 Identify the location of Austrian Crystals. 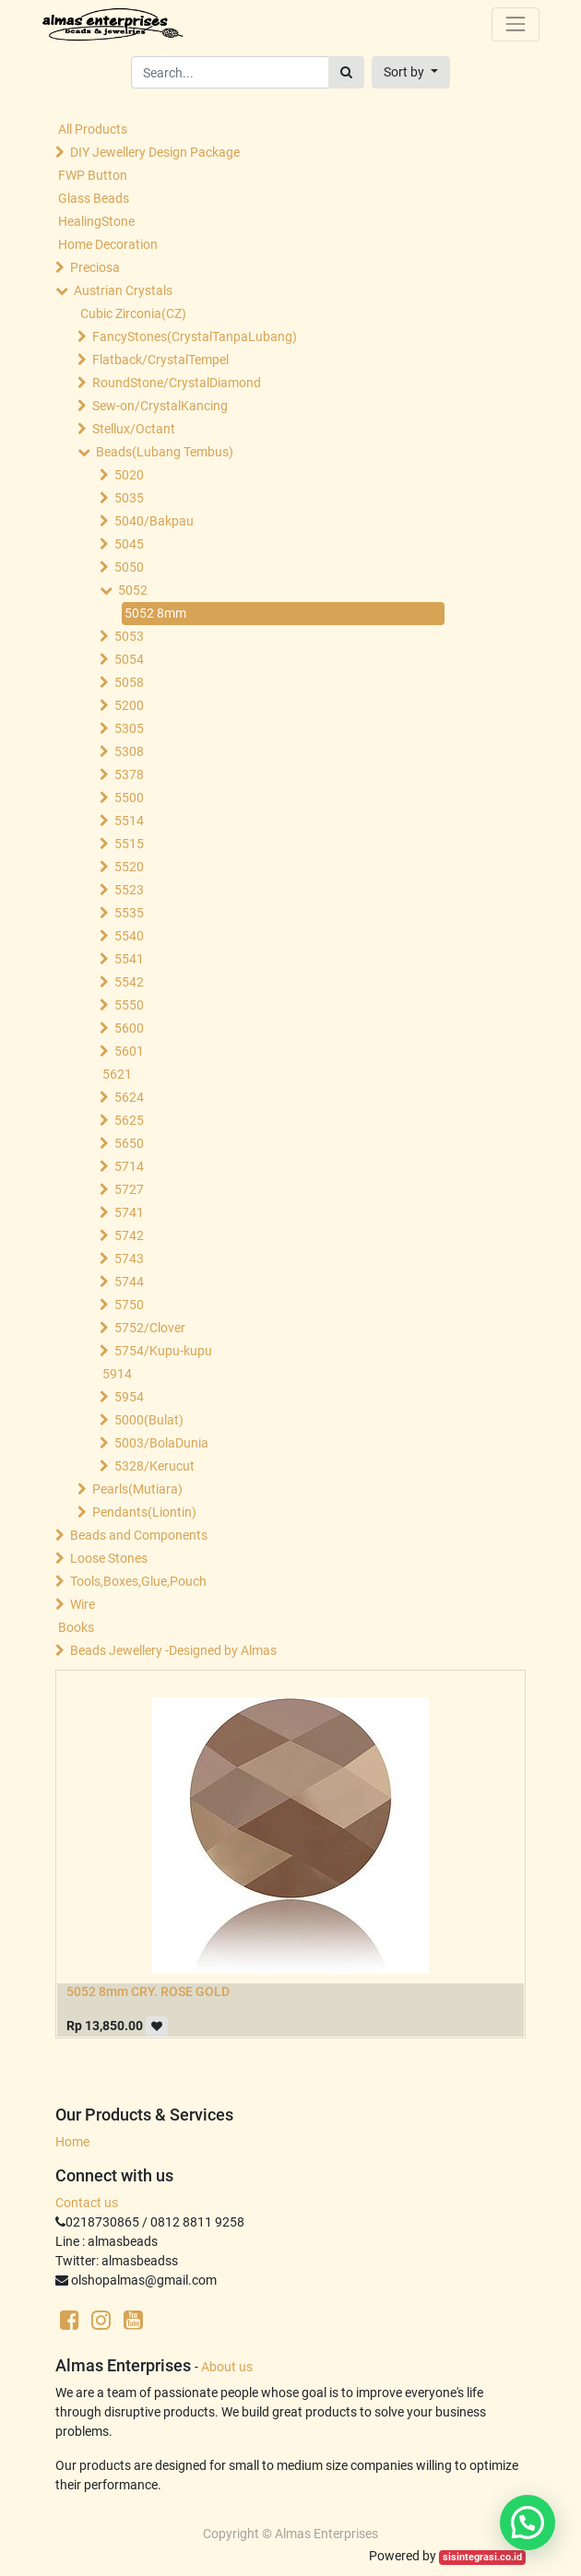
(123, 290).